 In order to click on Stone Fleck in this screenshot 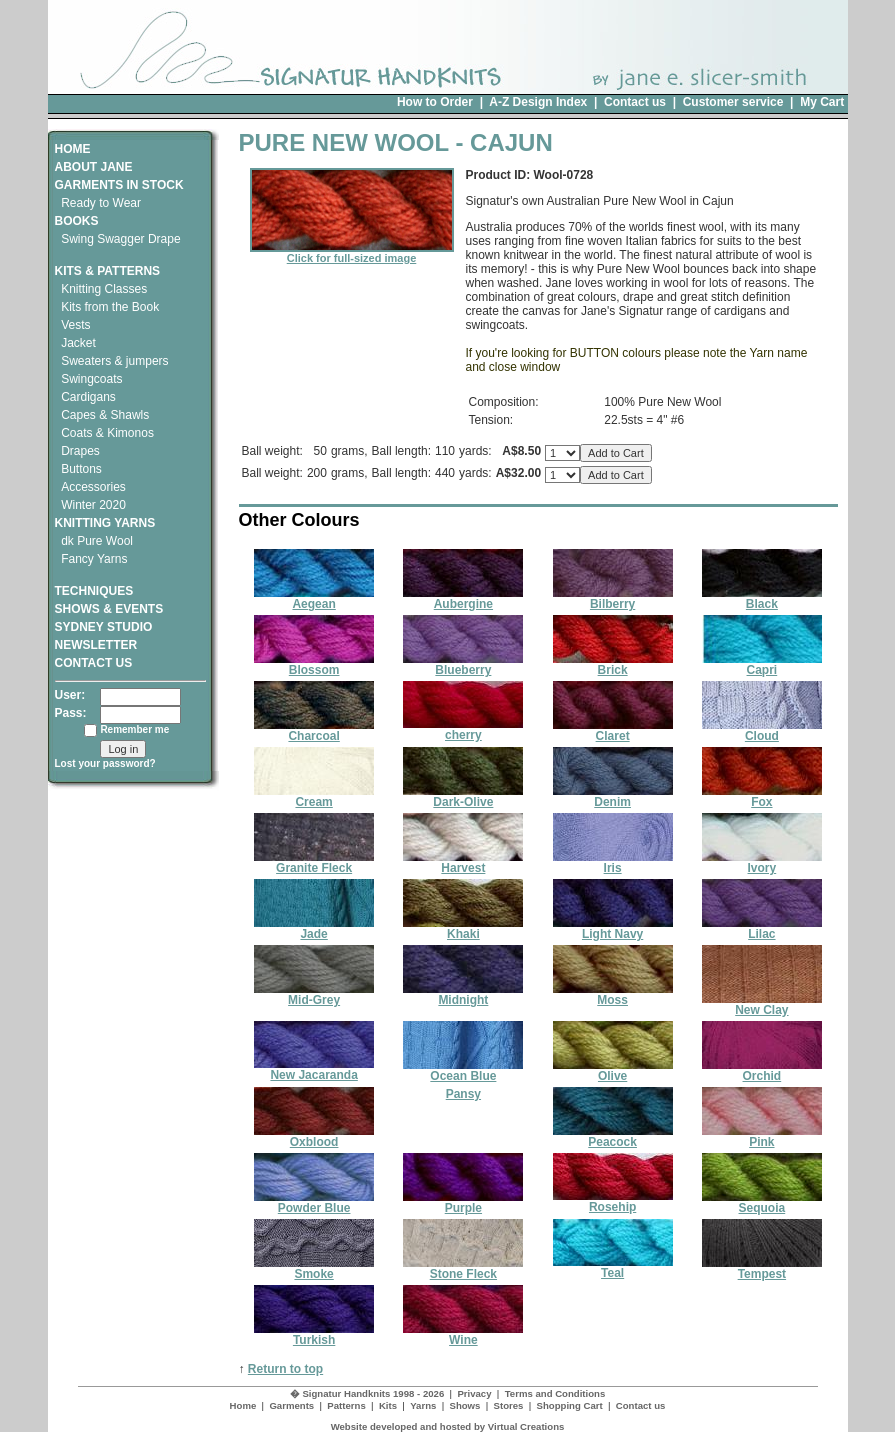, I will do `click(463, 1268)`.